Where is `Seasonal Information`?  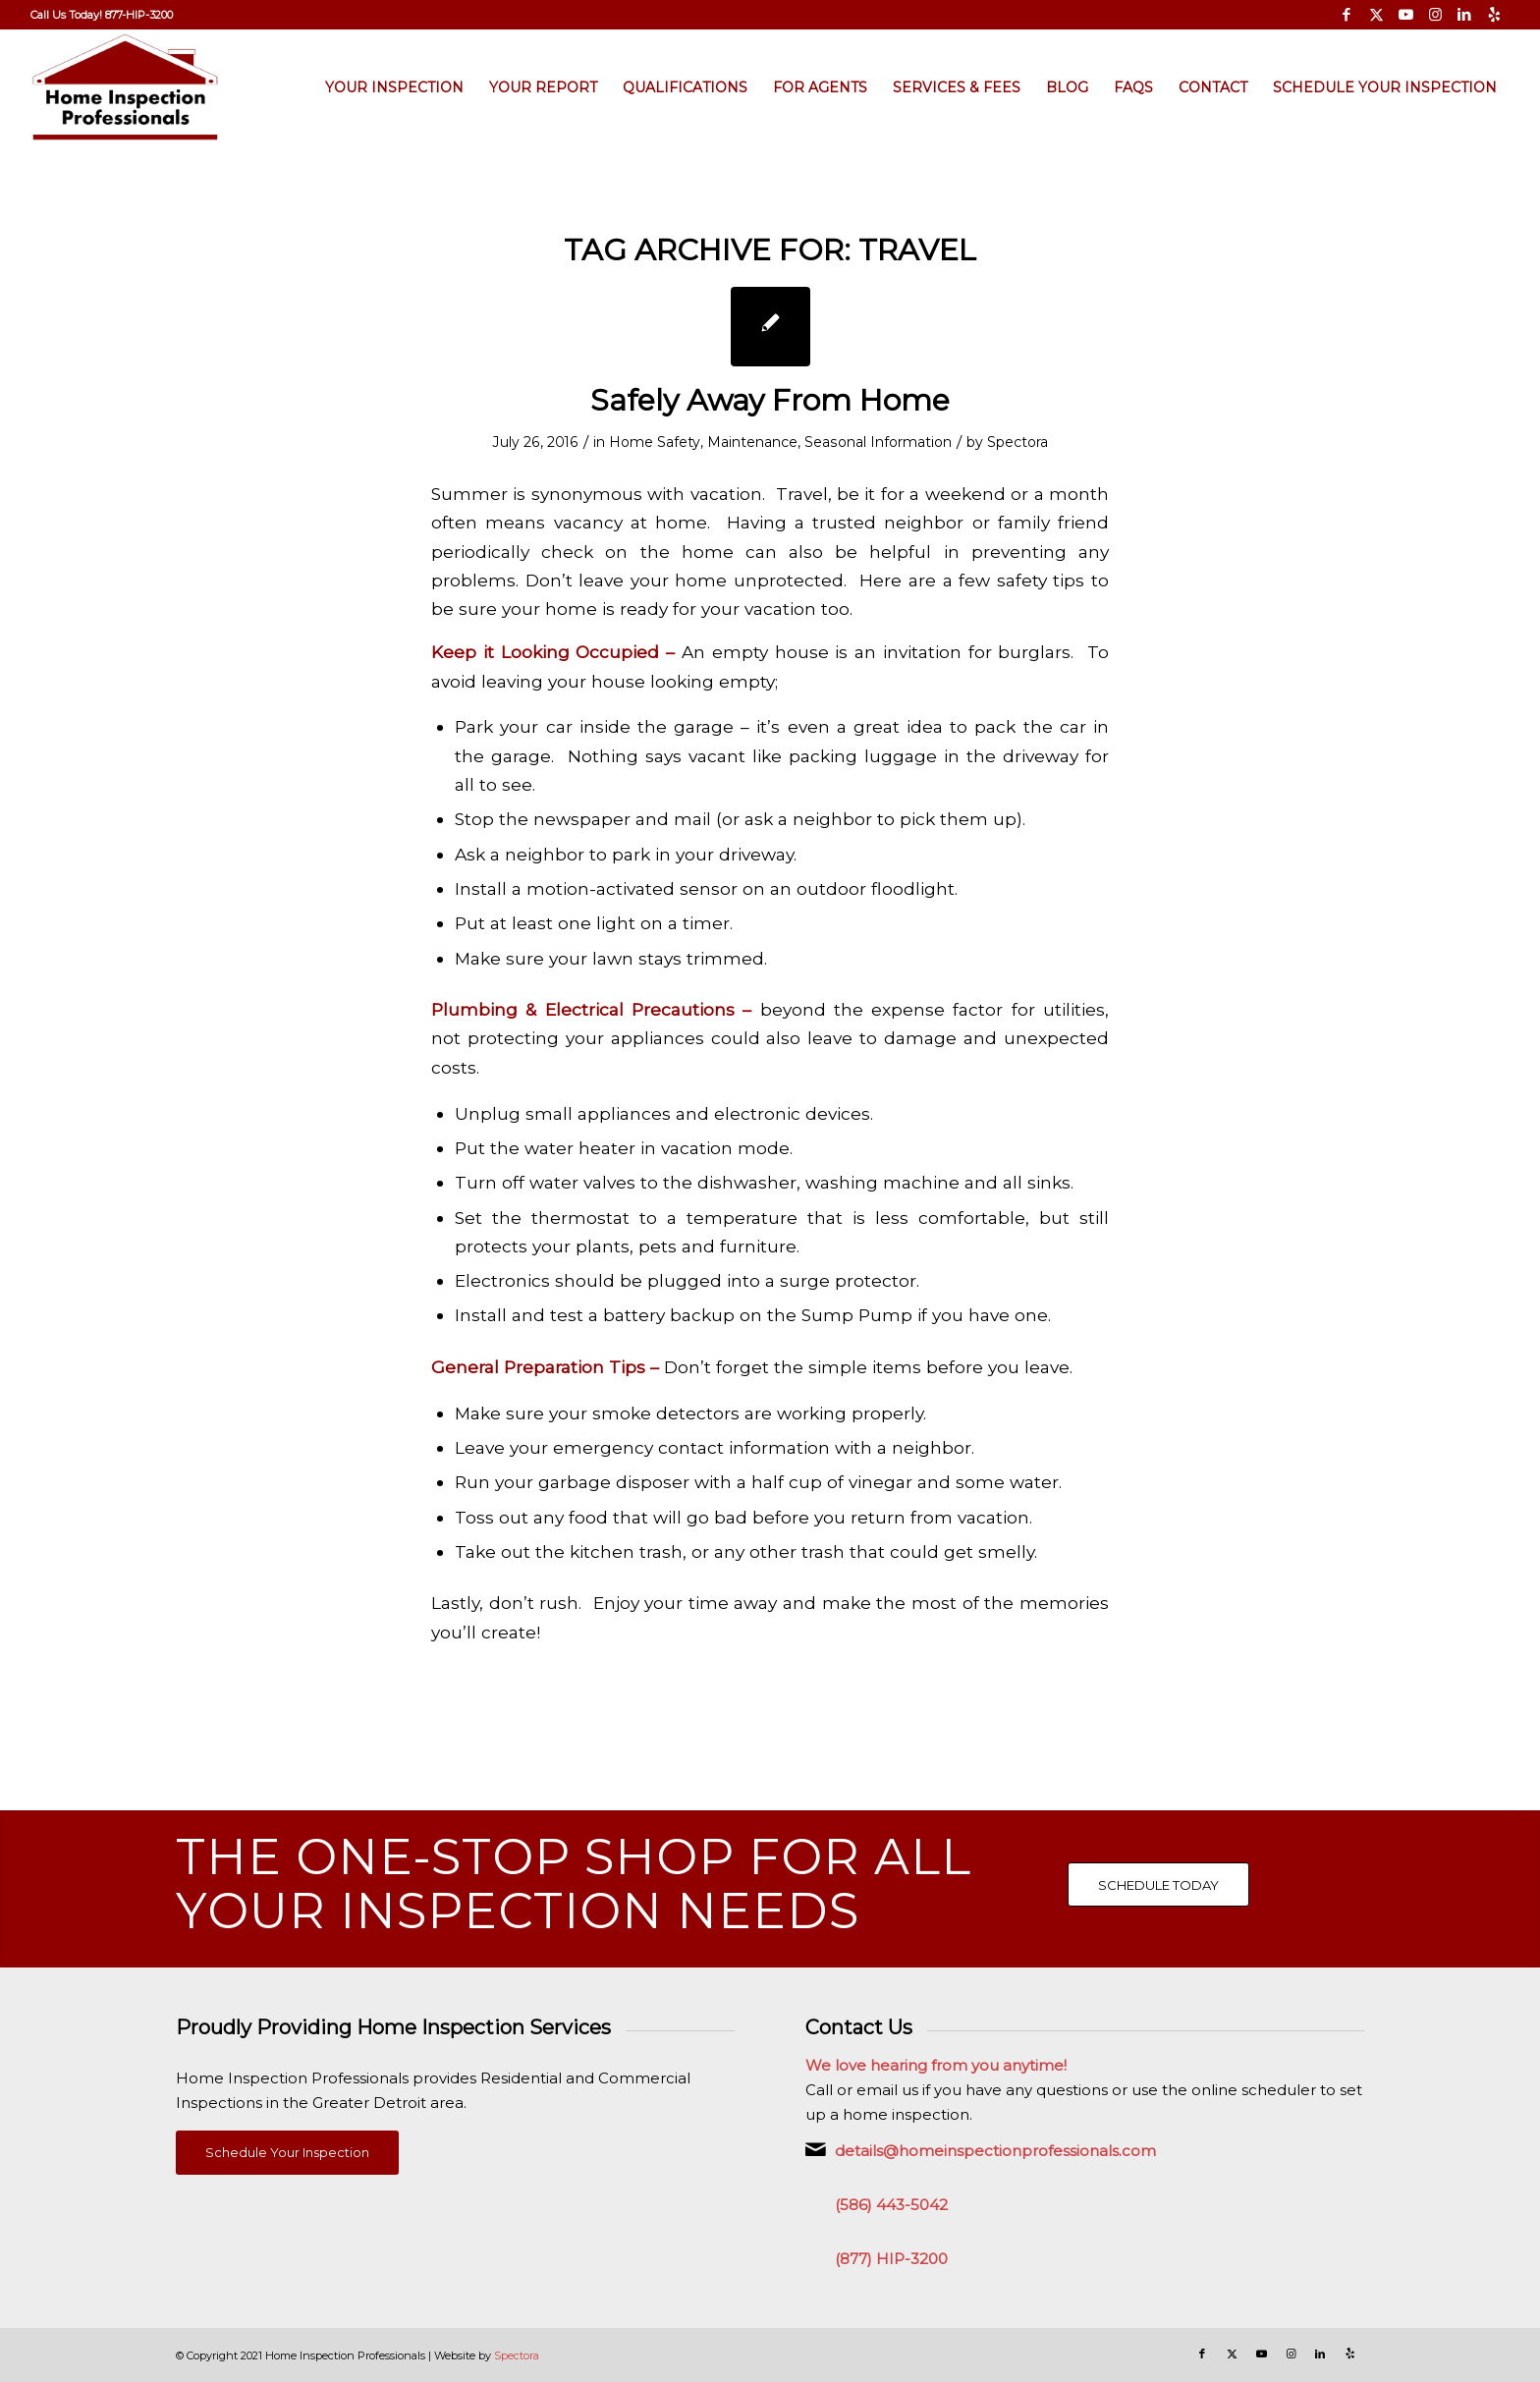
Seasonal Information is located at coordinates (878, 442).